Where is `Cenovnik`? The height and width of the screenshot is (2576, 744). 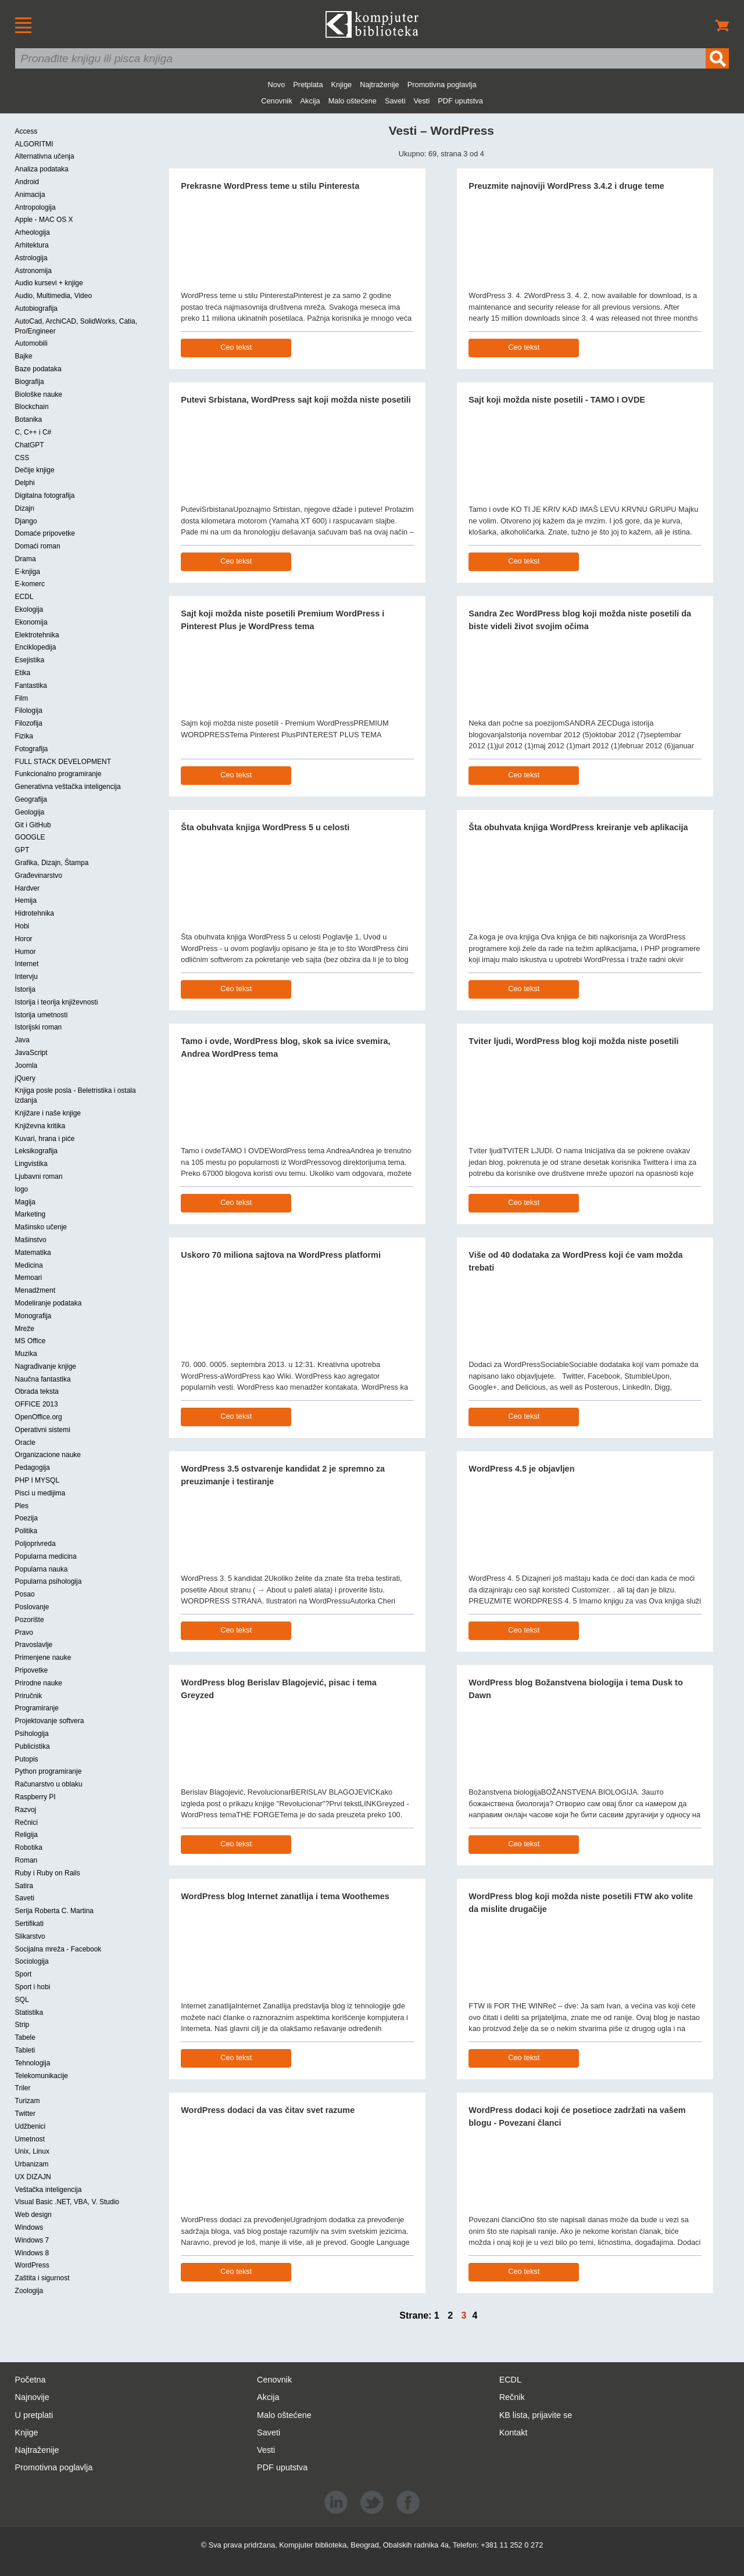 Cenovnik is located at coordinates (276, 100).